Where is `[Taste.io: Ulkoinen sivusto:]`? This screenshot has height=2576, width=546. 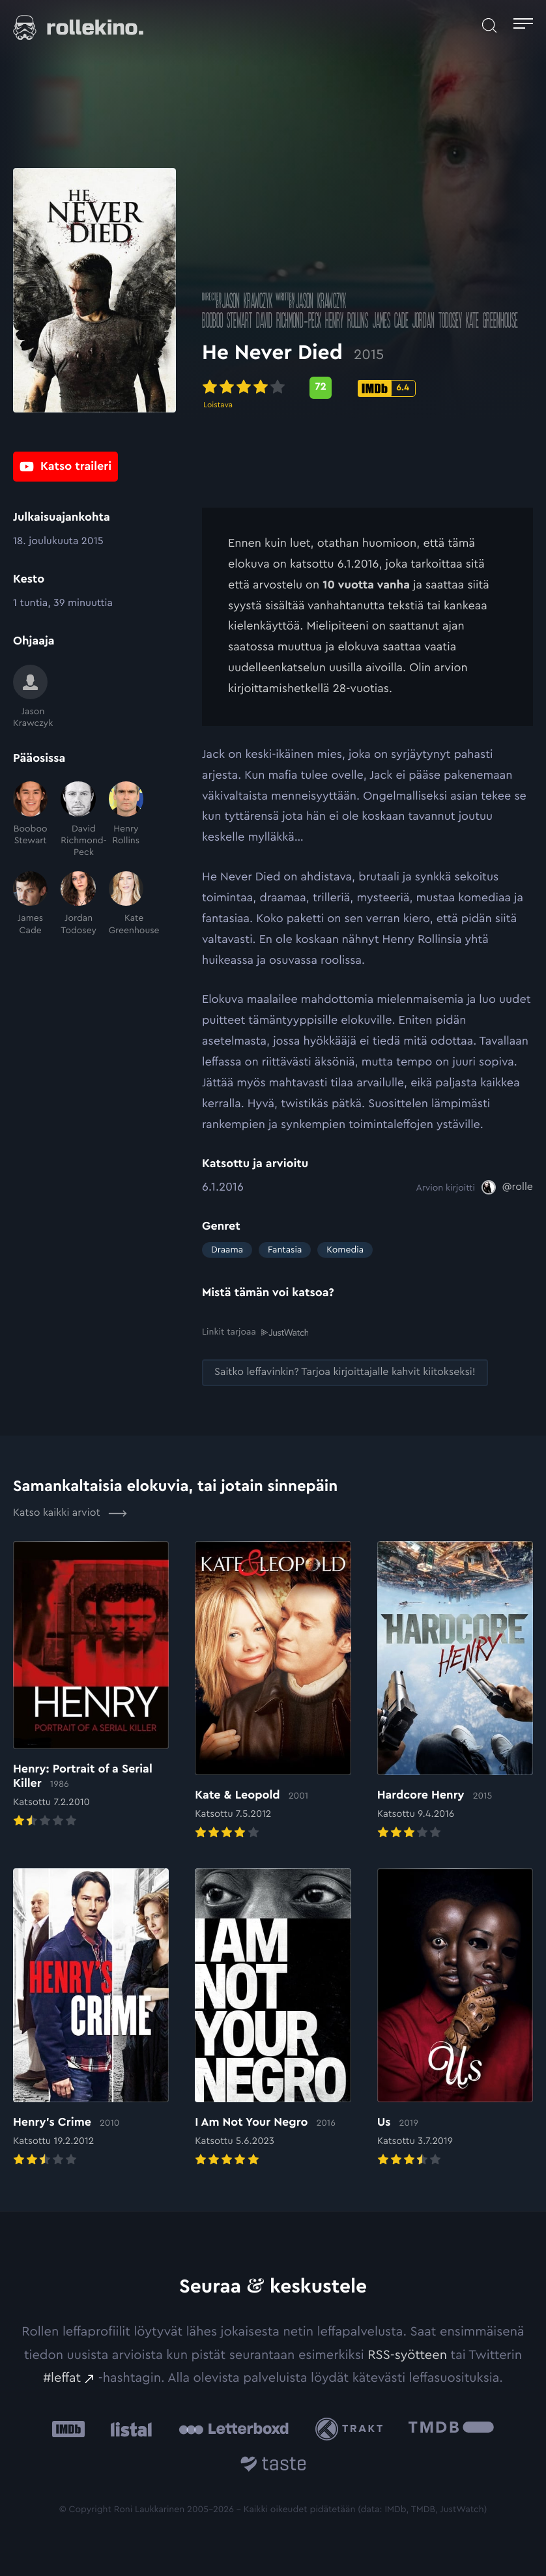 [Taste.io: Ulkoinen sivusto:] is located at coordinates (273, 2465).